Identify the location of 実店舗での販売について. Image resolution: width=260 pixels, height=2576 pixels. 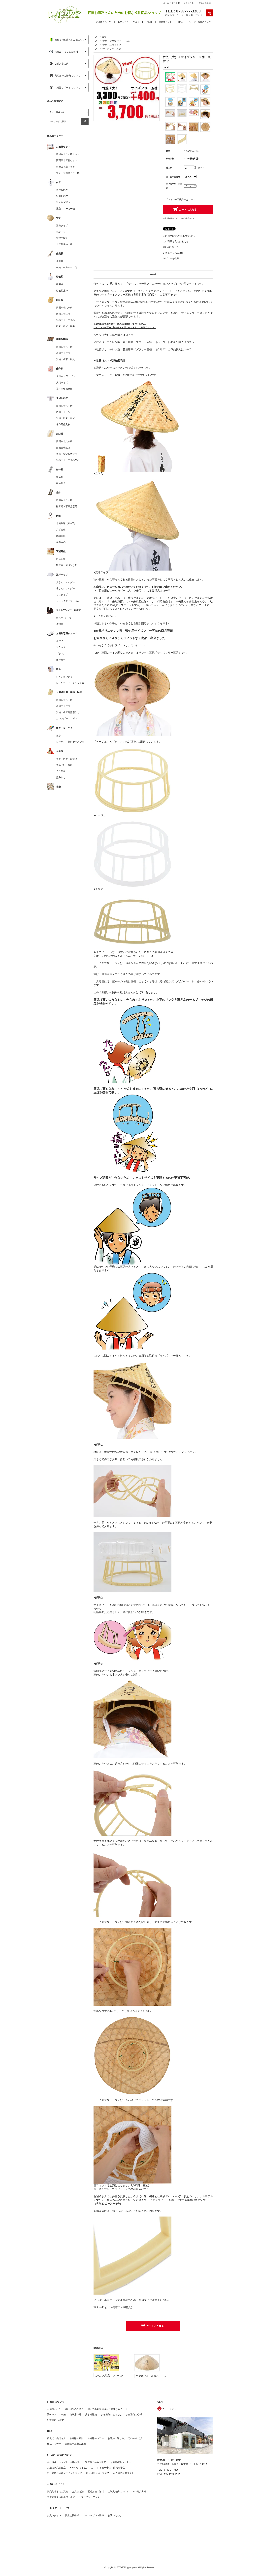
(64, 75).